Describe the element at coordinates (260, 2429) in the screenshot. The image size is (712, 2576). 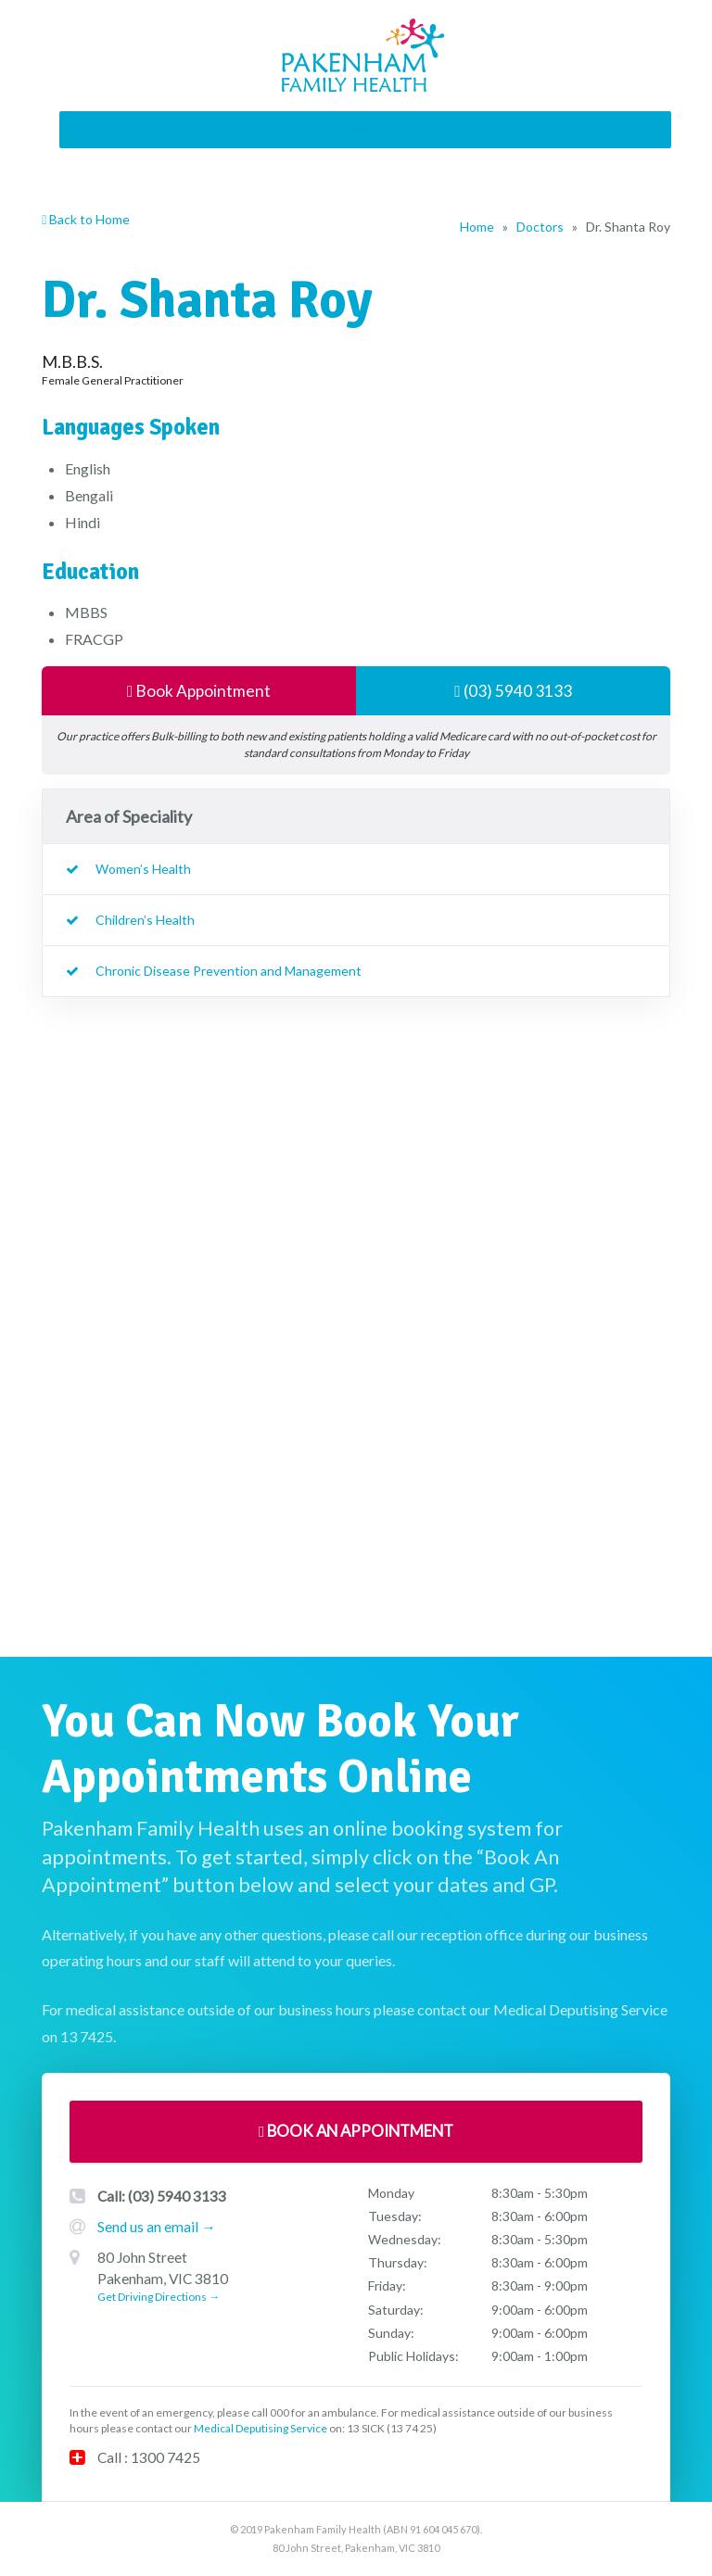
I see `Medical Deputising Service` at that location.